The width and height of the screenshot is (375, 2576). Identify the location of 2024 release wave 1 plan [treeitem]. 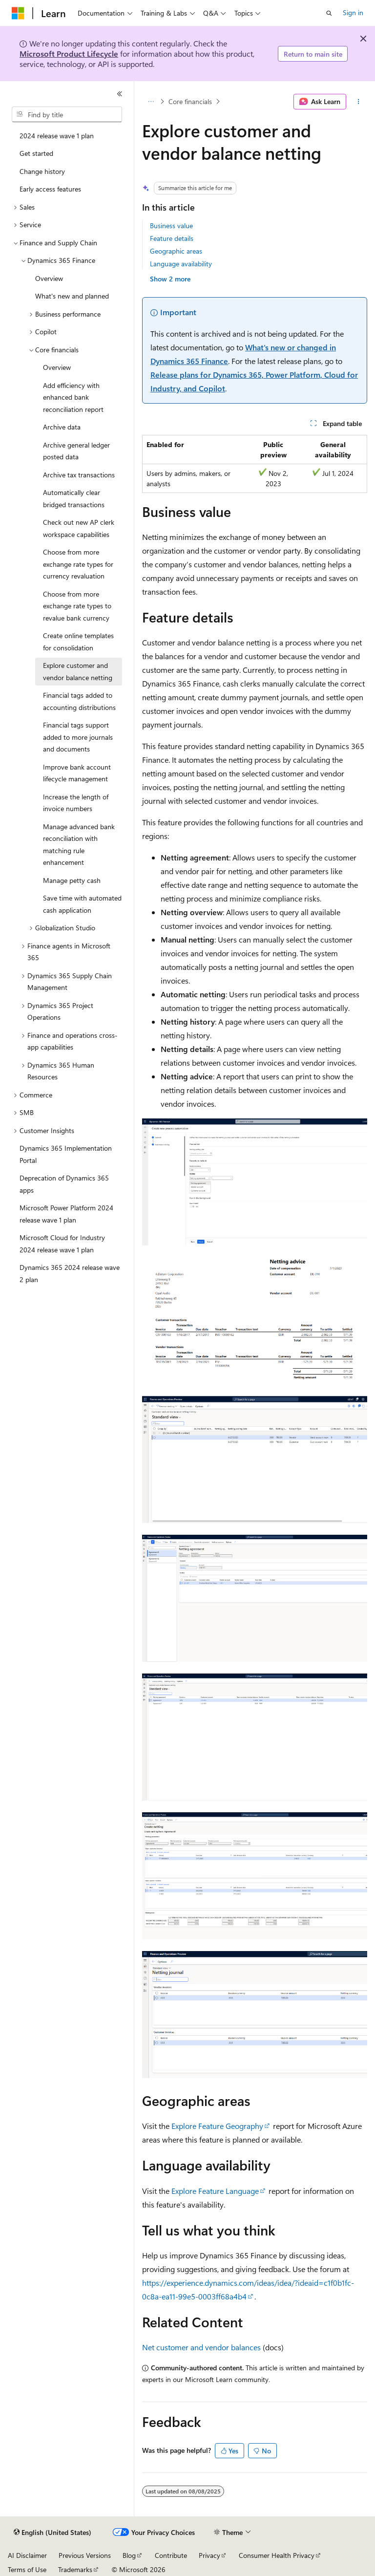
(57, 135).